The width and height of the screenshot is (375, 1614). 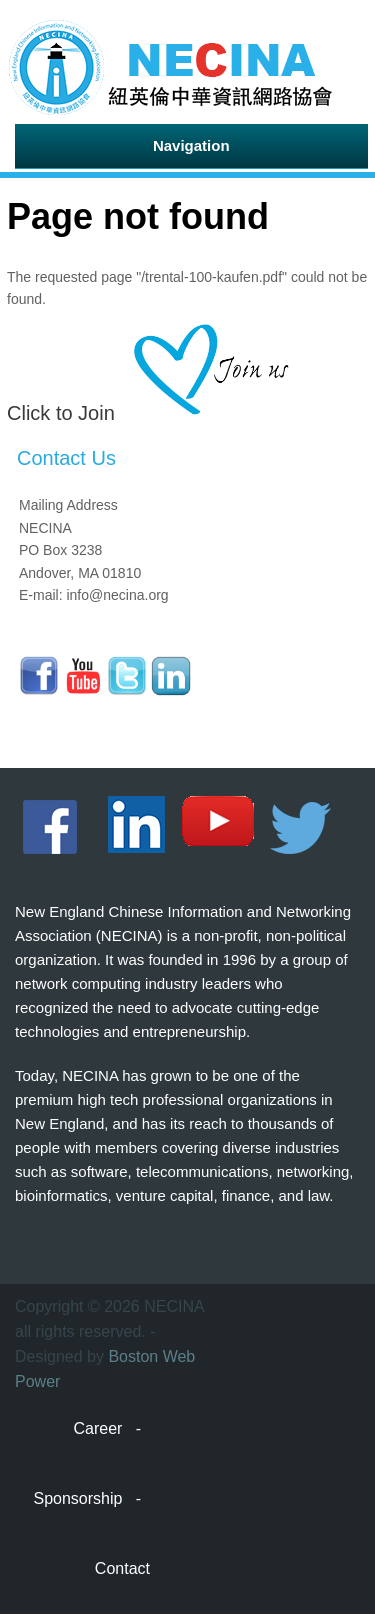 What do you see at coordinates (122, 1568) in the screenshot?
I see `Contact` at bounding box center [122, 1568].